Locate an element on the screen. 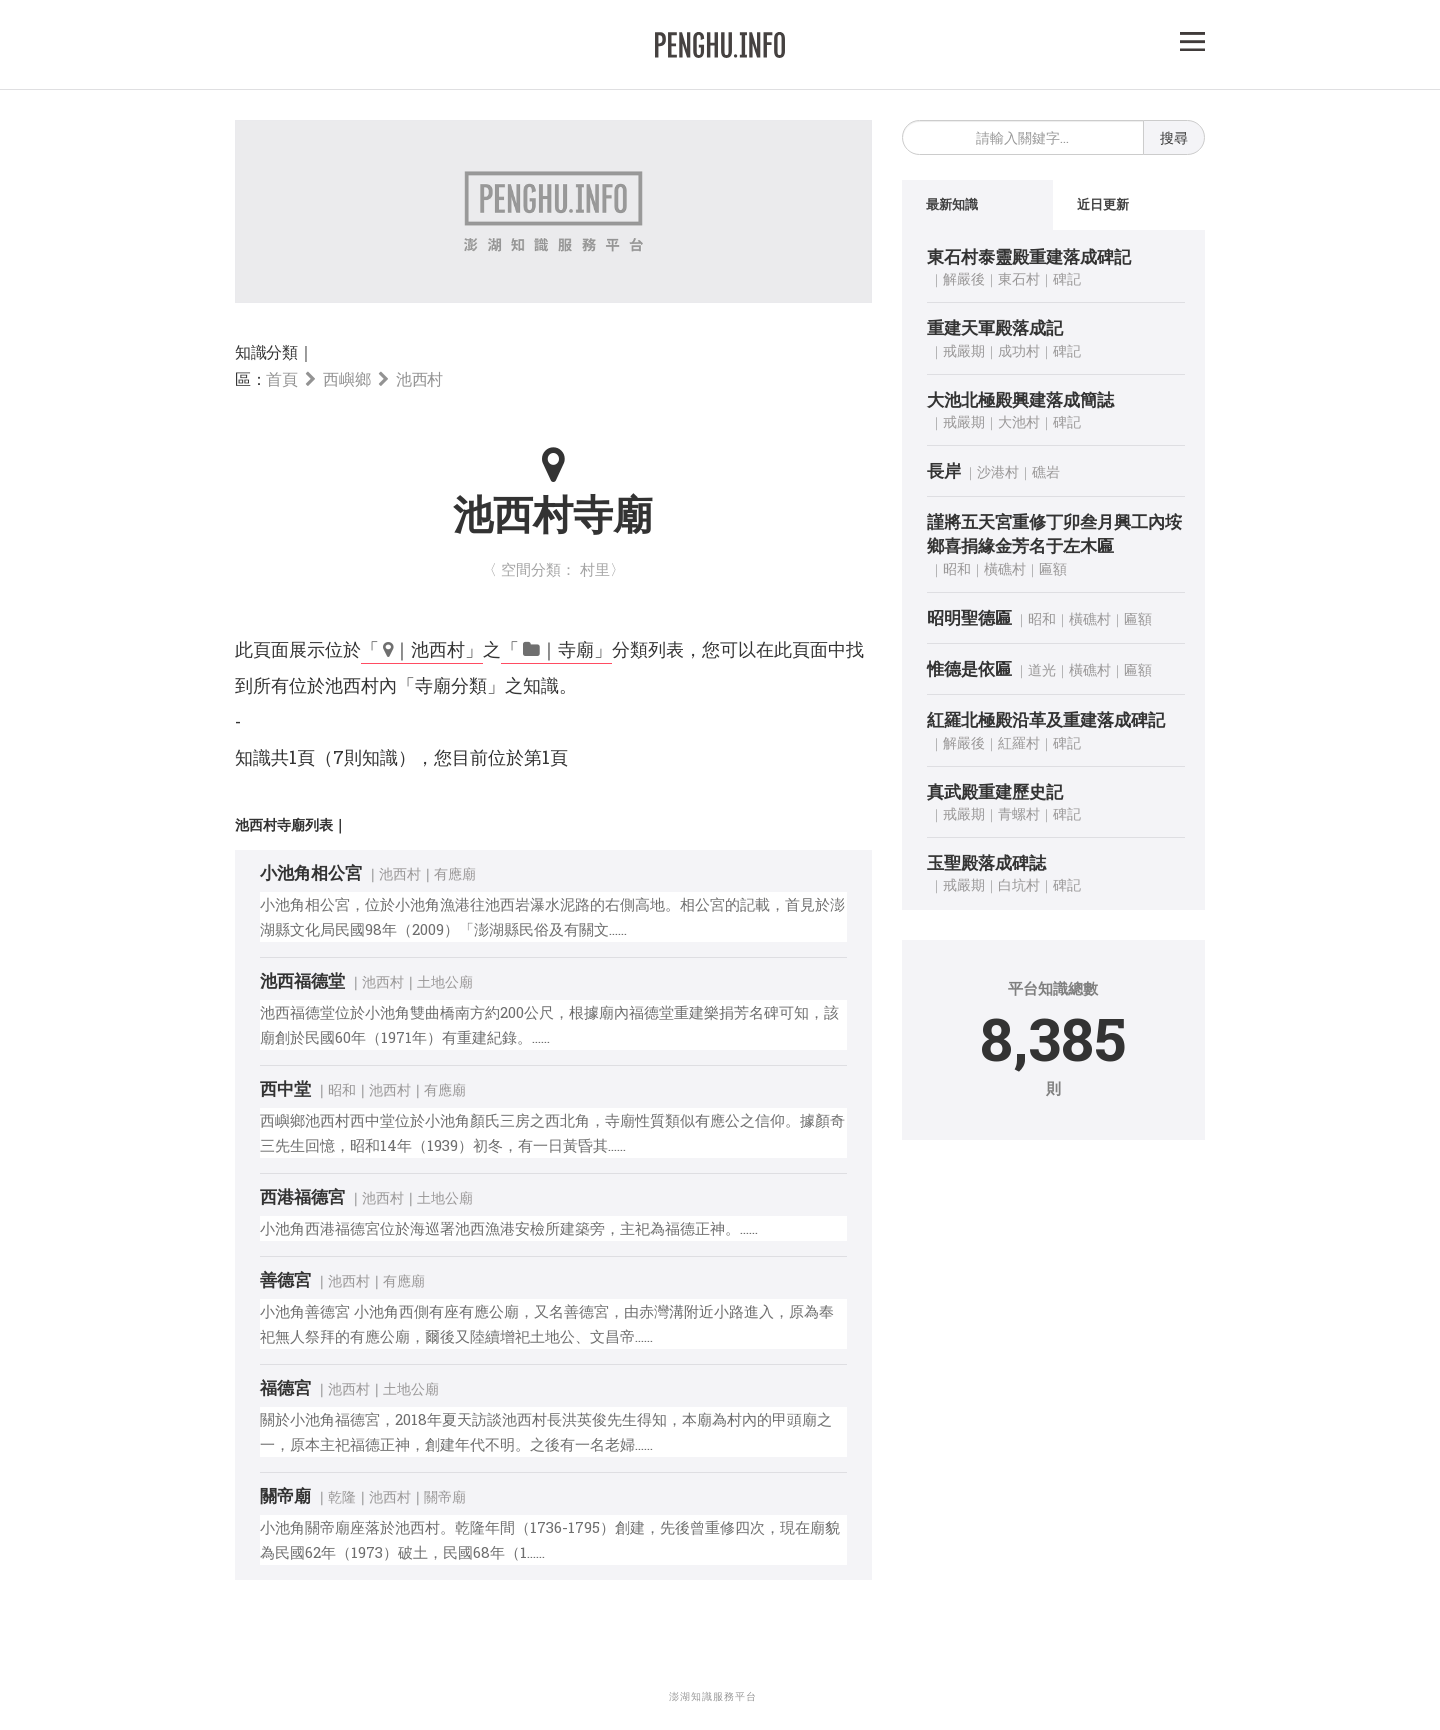 The width and height of the screenshot is (1440, 1730). 首頁 is located at coordinates (281, 378).